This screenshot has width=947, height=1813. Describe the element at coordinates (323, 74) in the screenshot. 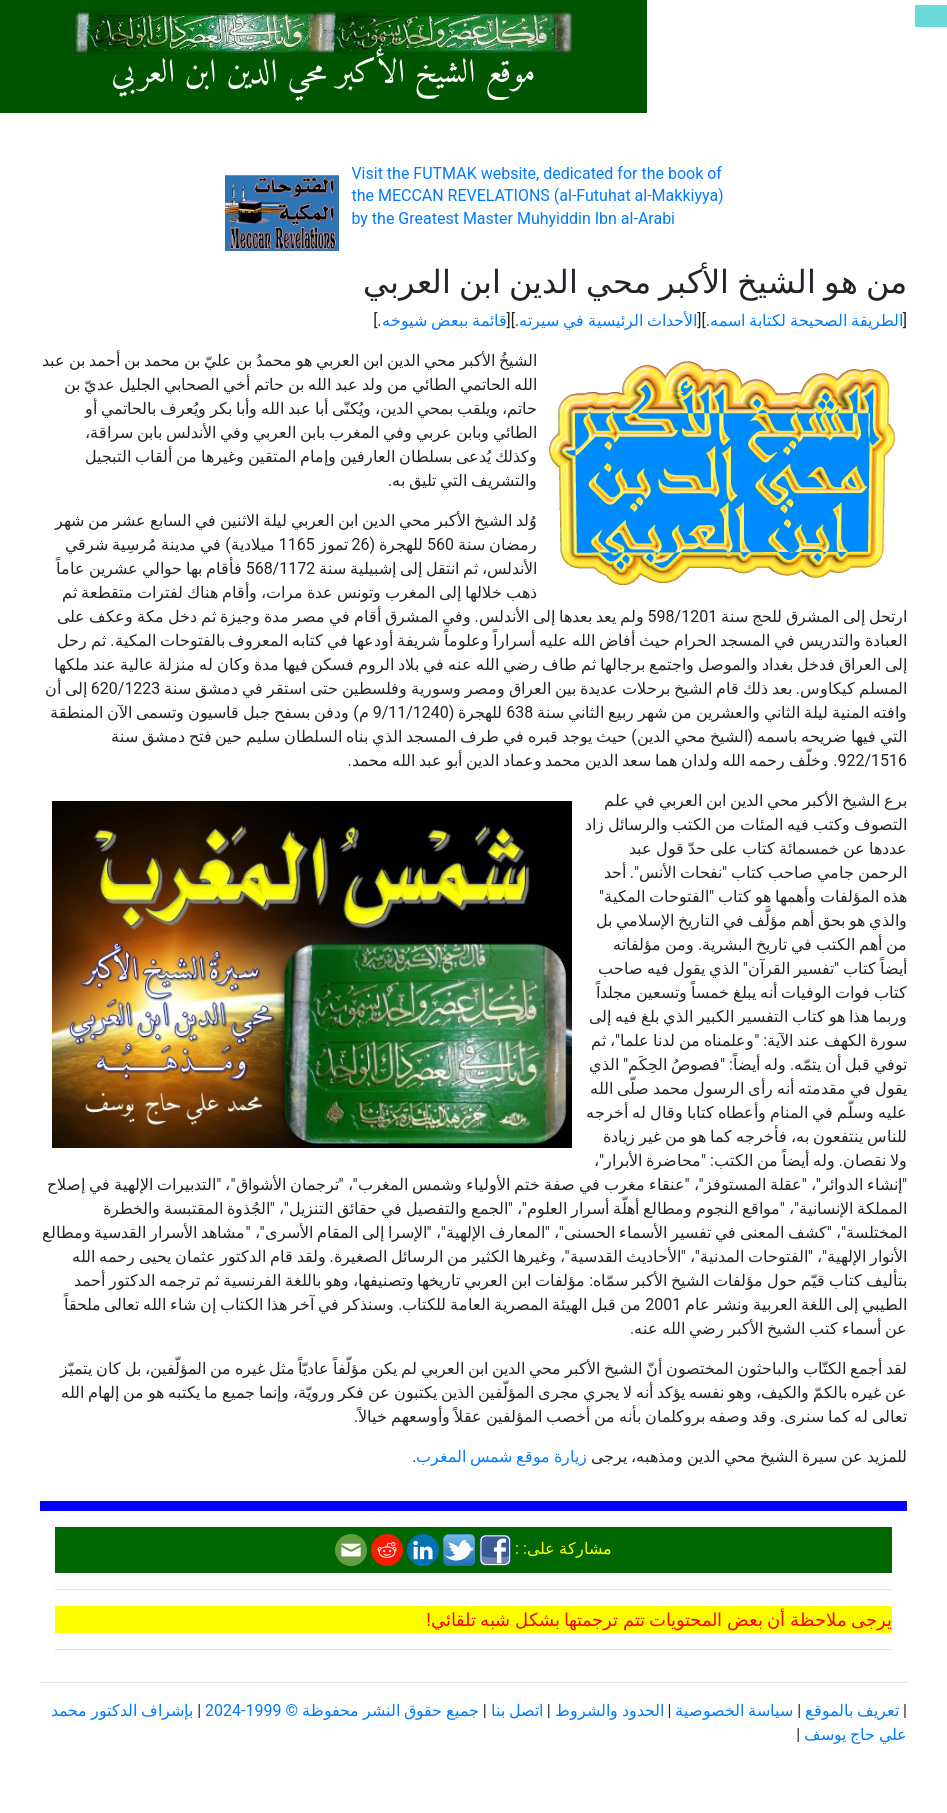

I see `موقع الشيخ الأكبر محي الدين ابن العربي` at that location.